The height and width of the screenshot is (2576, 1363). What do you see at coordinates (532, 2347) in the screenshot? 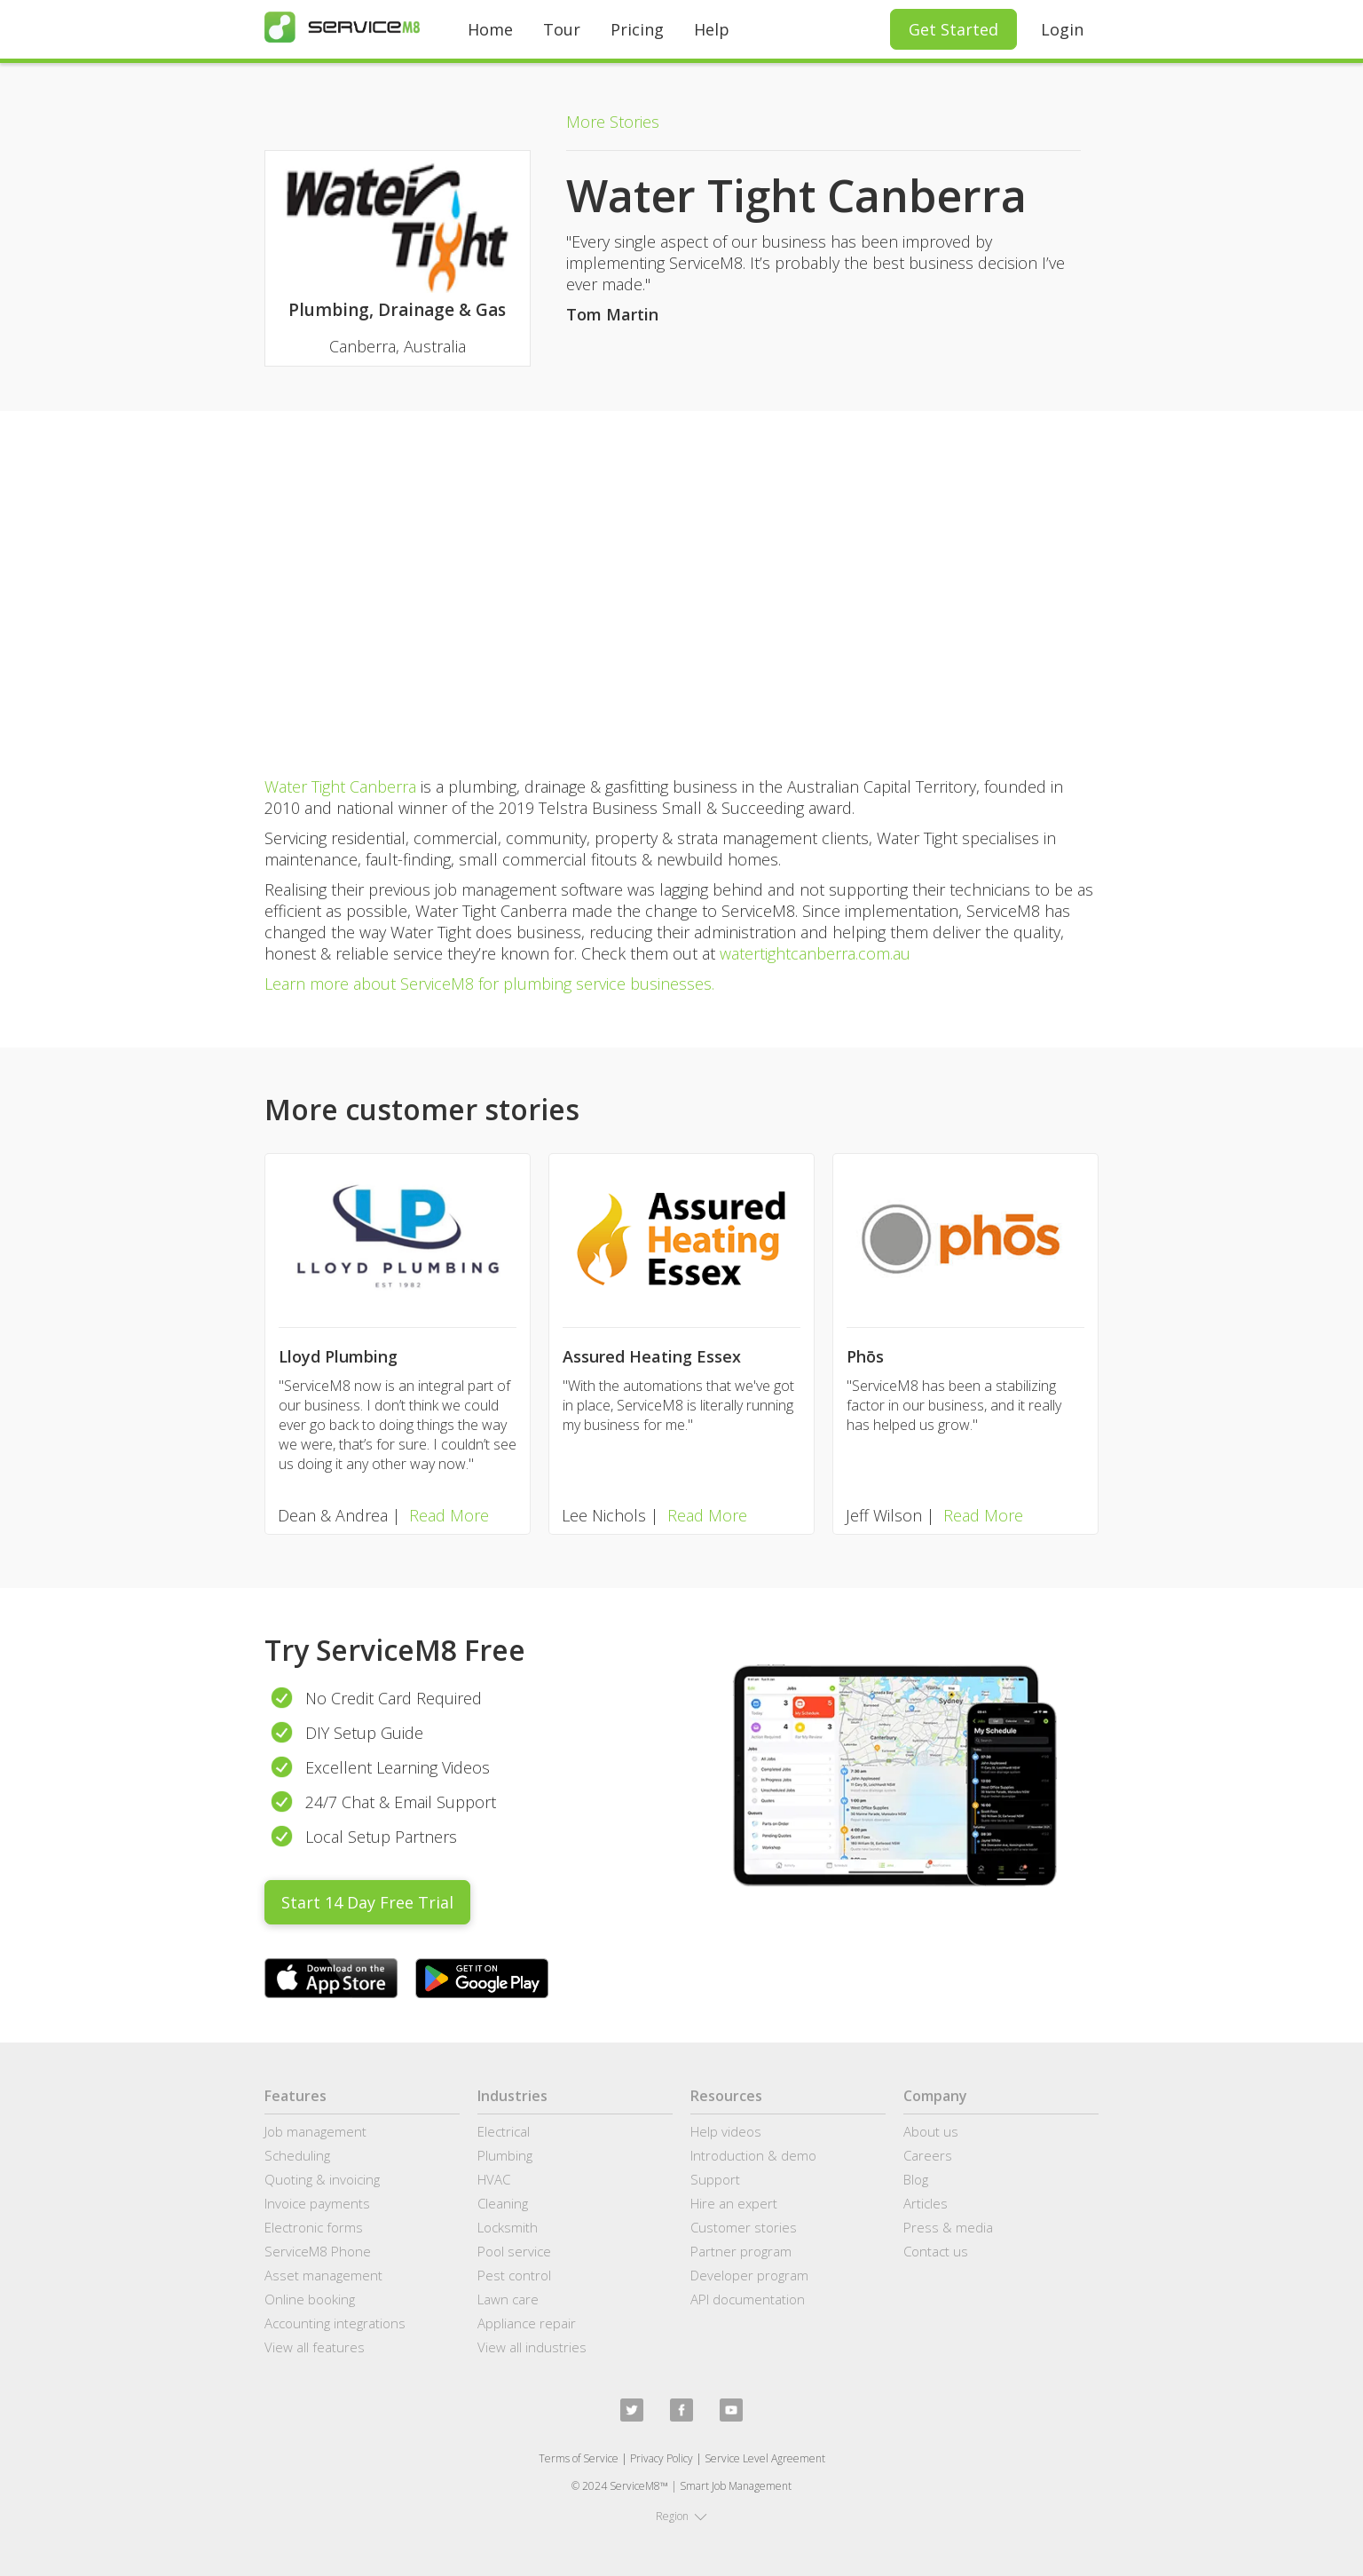
I see `View all industries` at bounding box center [532, 2347].